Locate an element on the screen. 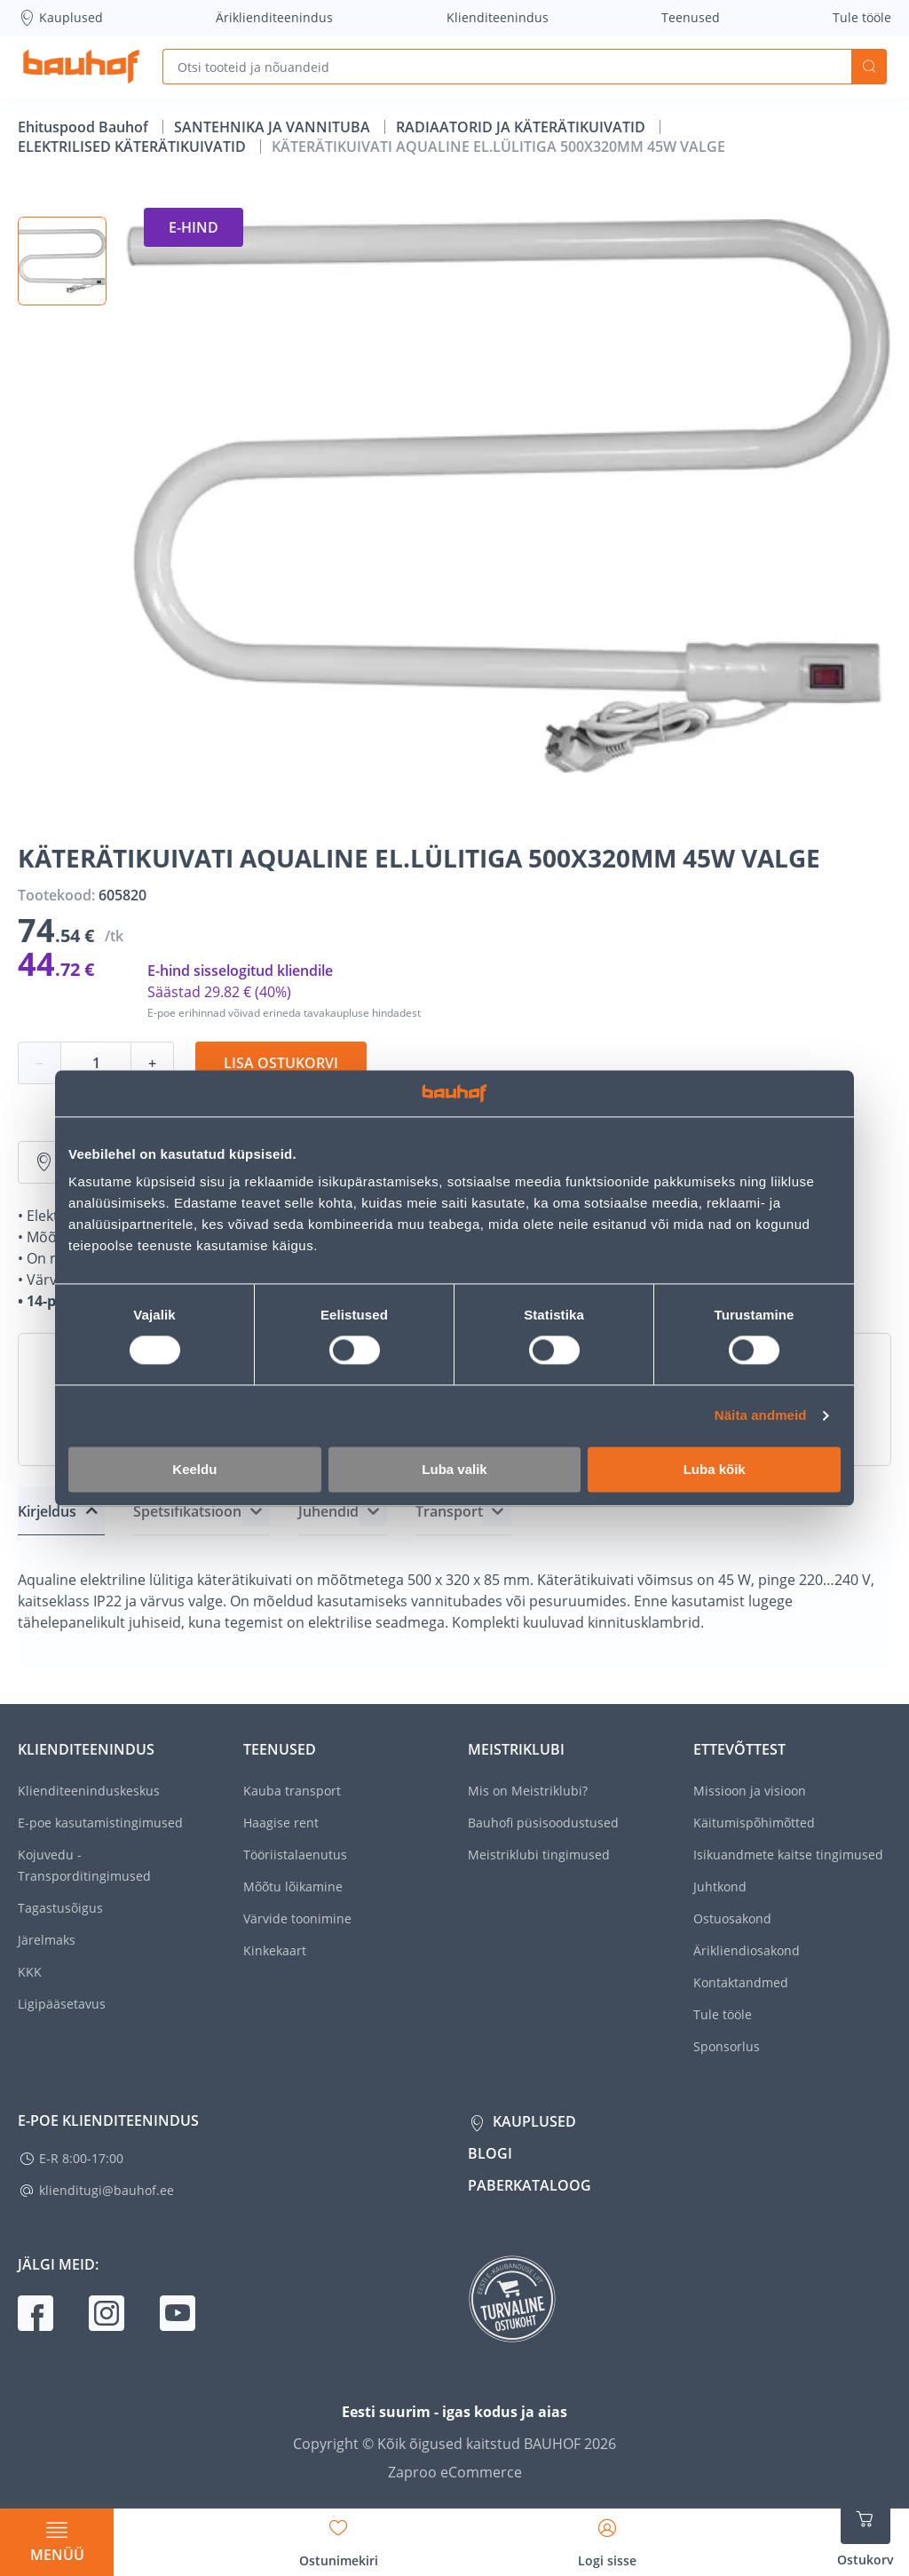  Otsi [Search] is located at coordinates (869, 66).